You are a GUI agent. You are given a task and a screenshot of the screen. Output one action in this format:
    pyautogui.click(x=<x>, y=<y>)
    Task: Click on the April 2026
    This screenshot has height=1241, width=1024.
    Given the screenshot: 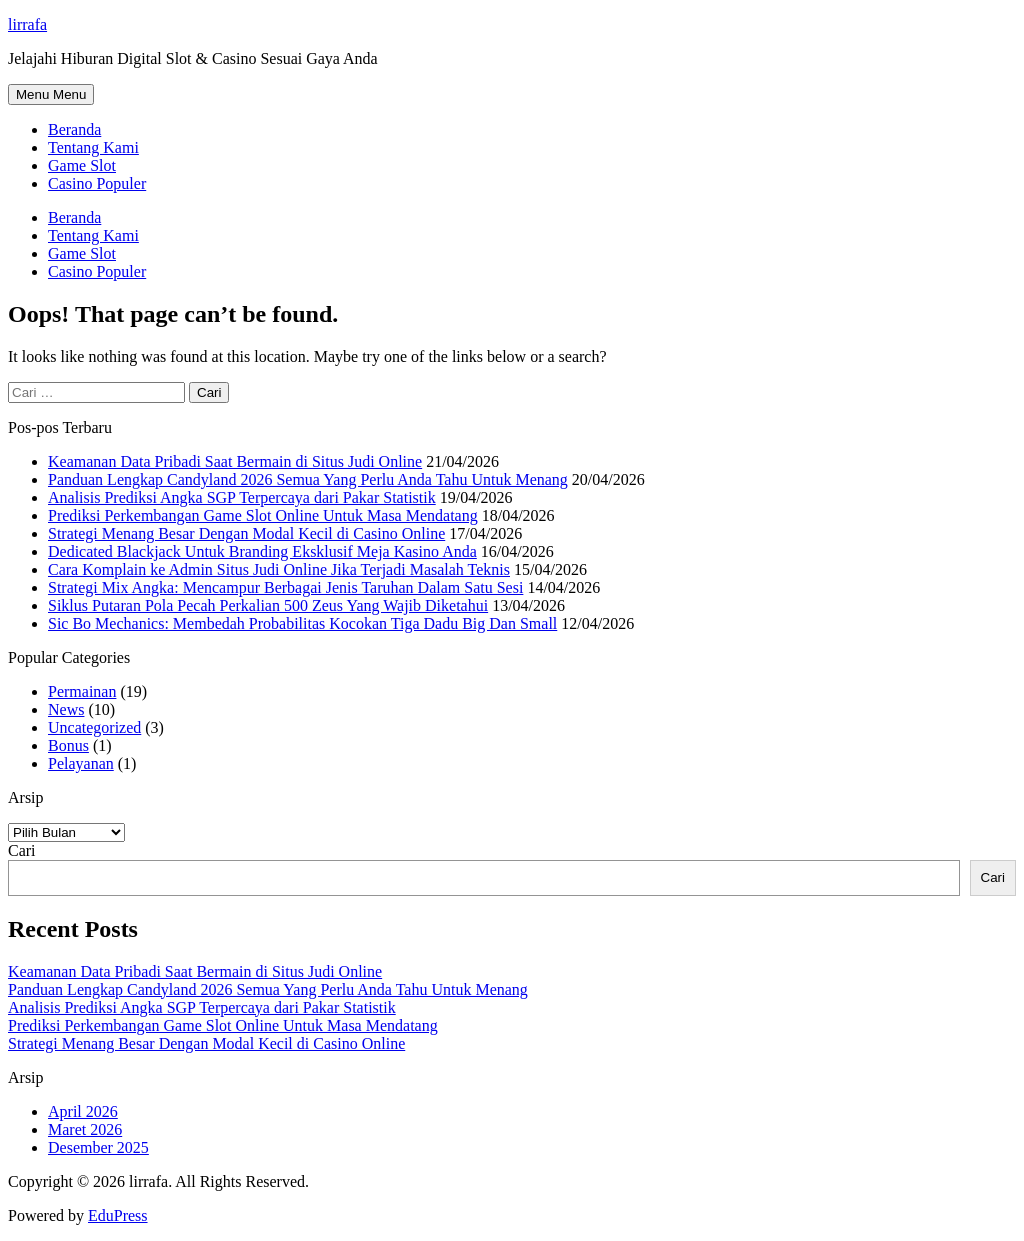 What is the action you would take?
    pyautogui.click(x=83, y=1111)
    